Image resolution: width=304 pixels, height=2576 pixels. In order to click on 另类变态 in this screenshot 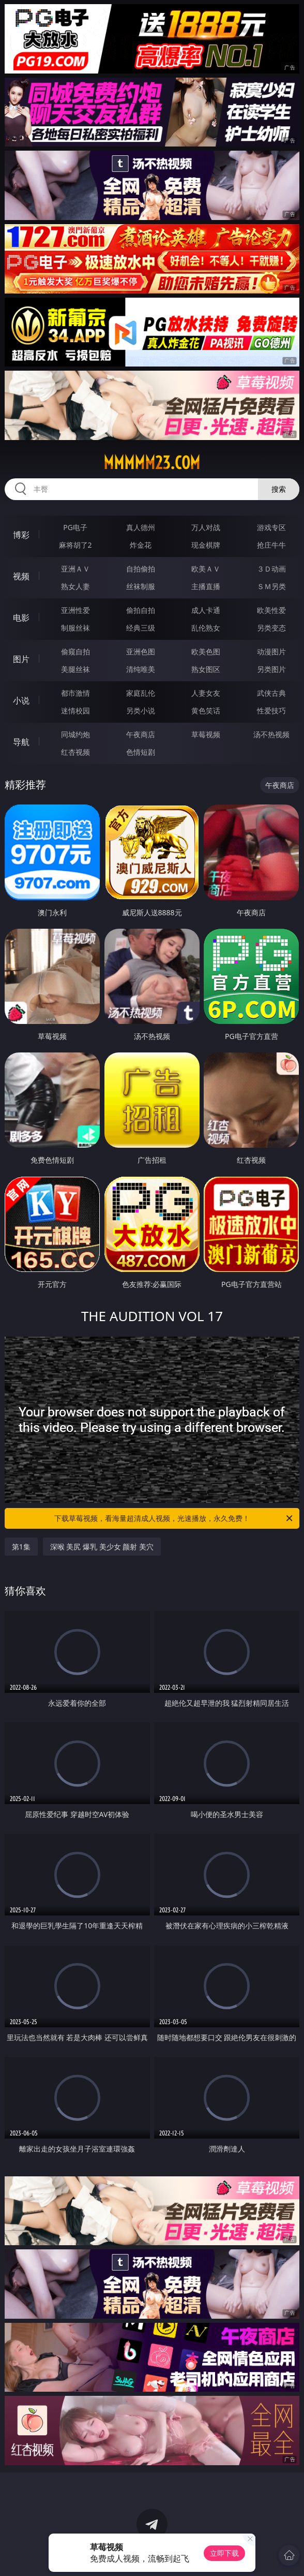, I will do `click(271, 628)`.